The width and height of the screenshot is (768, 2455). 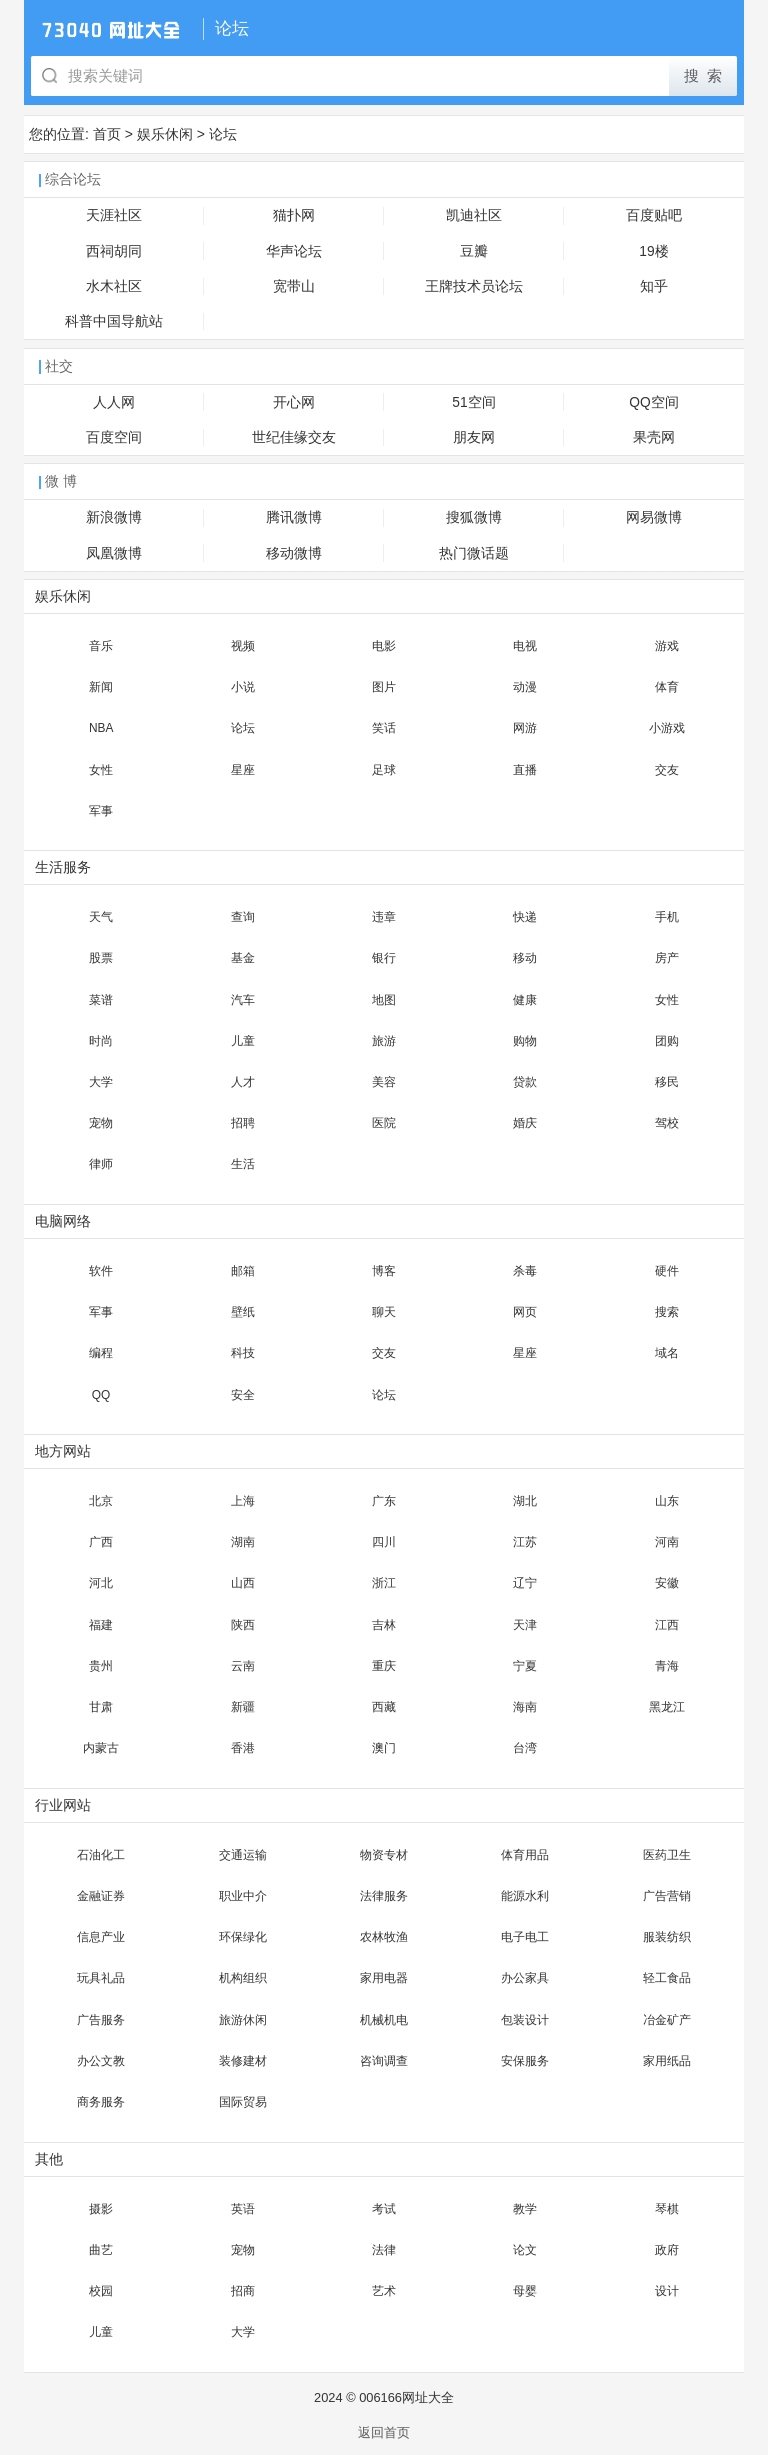 I want to click on 国际贸易, so click(x=243, y=2102).